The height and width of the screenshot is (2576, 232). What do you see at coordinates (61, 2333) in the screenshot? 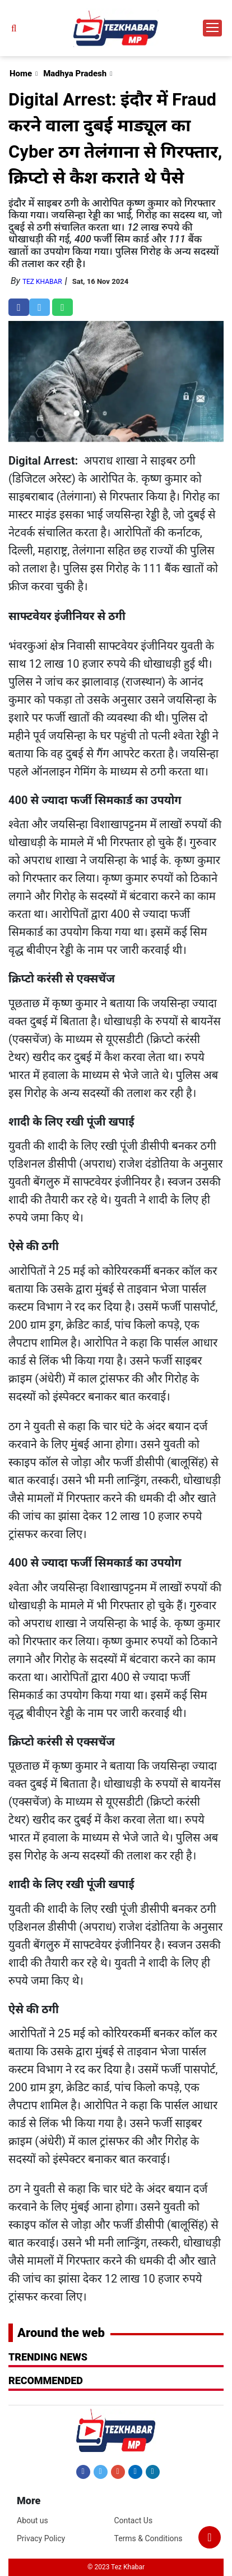
I see `Around the web` at bounding box center [61, 2333].